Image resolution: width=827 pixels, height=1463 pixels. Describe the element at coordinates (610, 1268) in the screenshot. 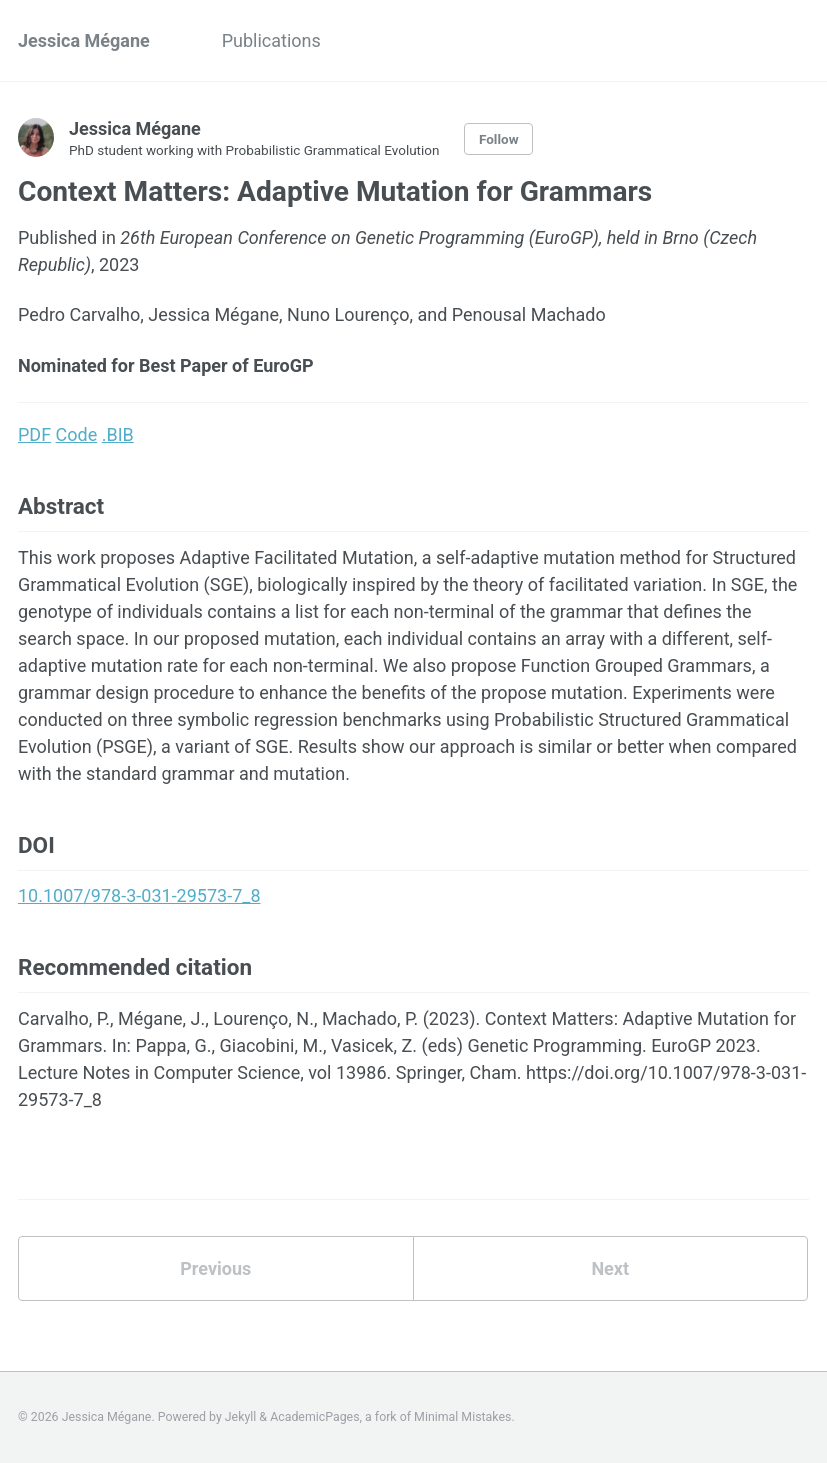

I see `Next` at that location.